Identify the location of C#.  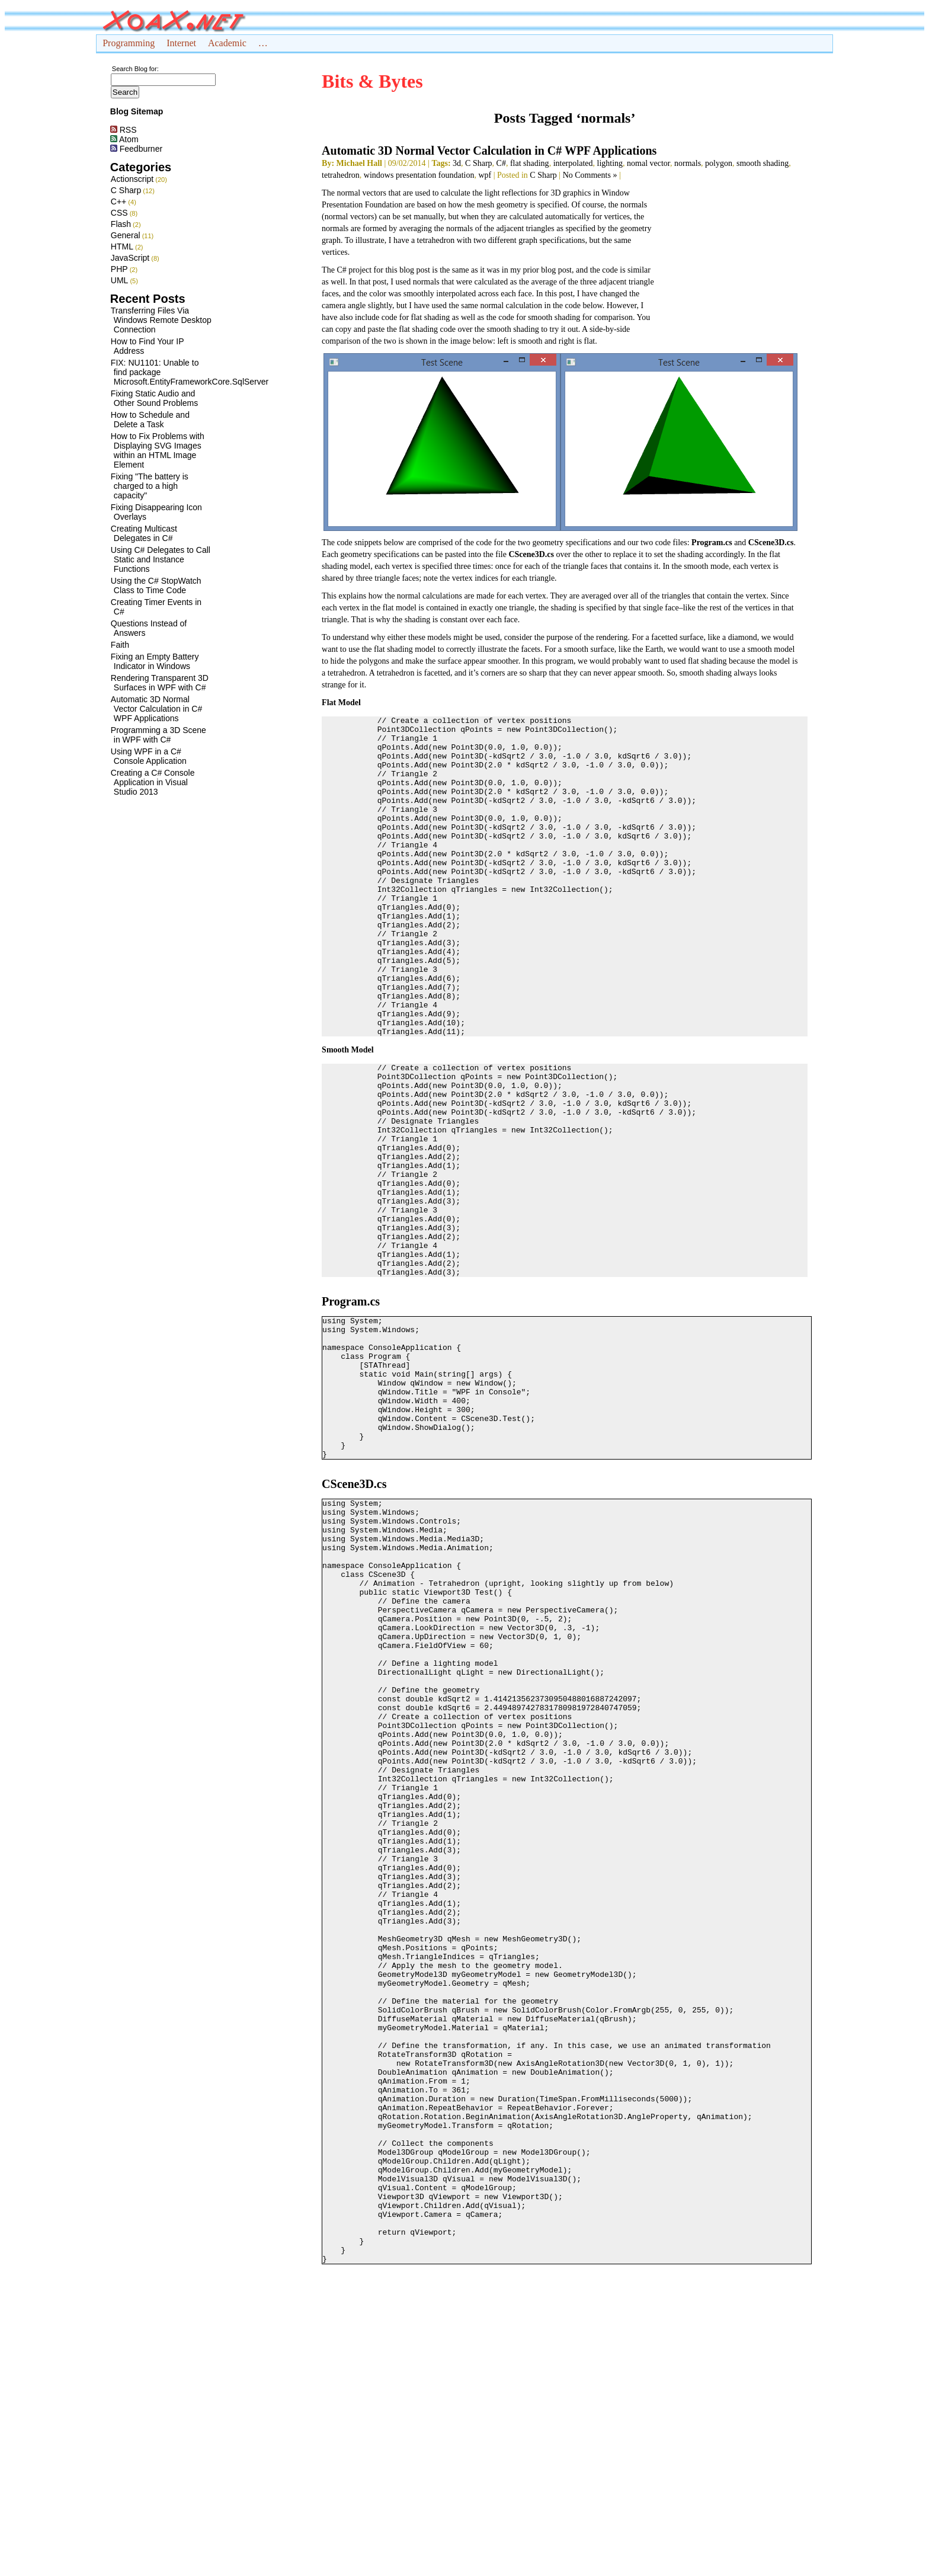
(501, 163).